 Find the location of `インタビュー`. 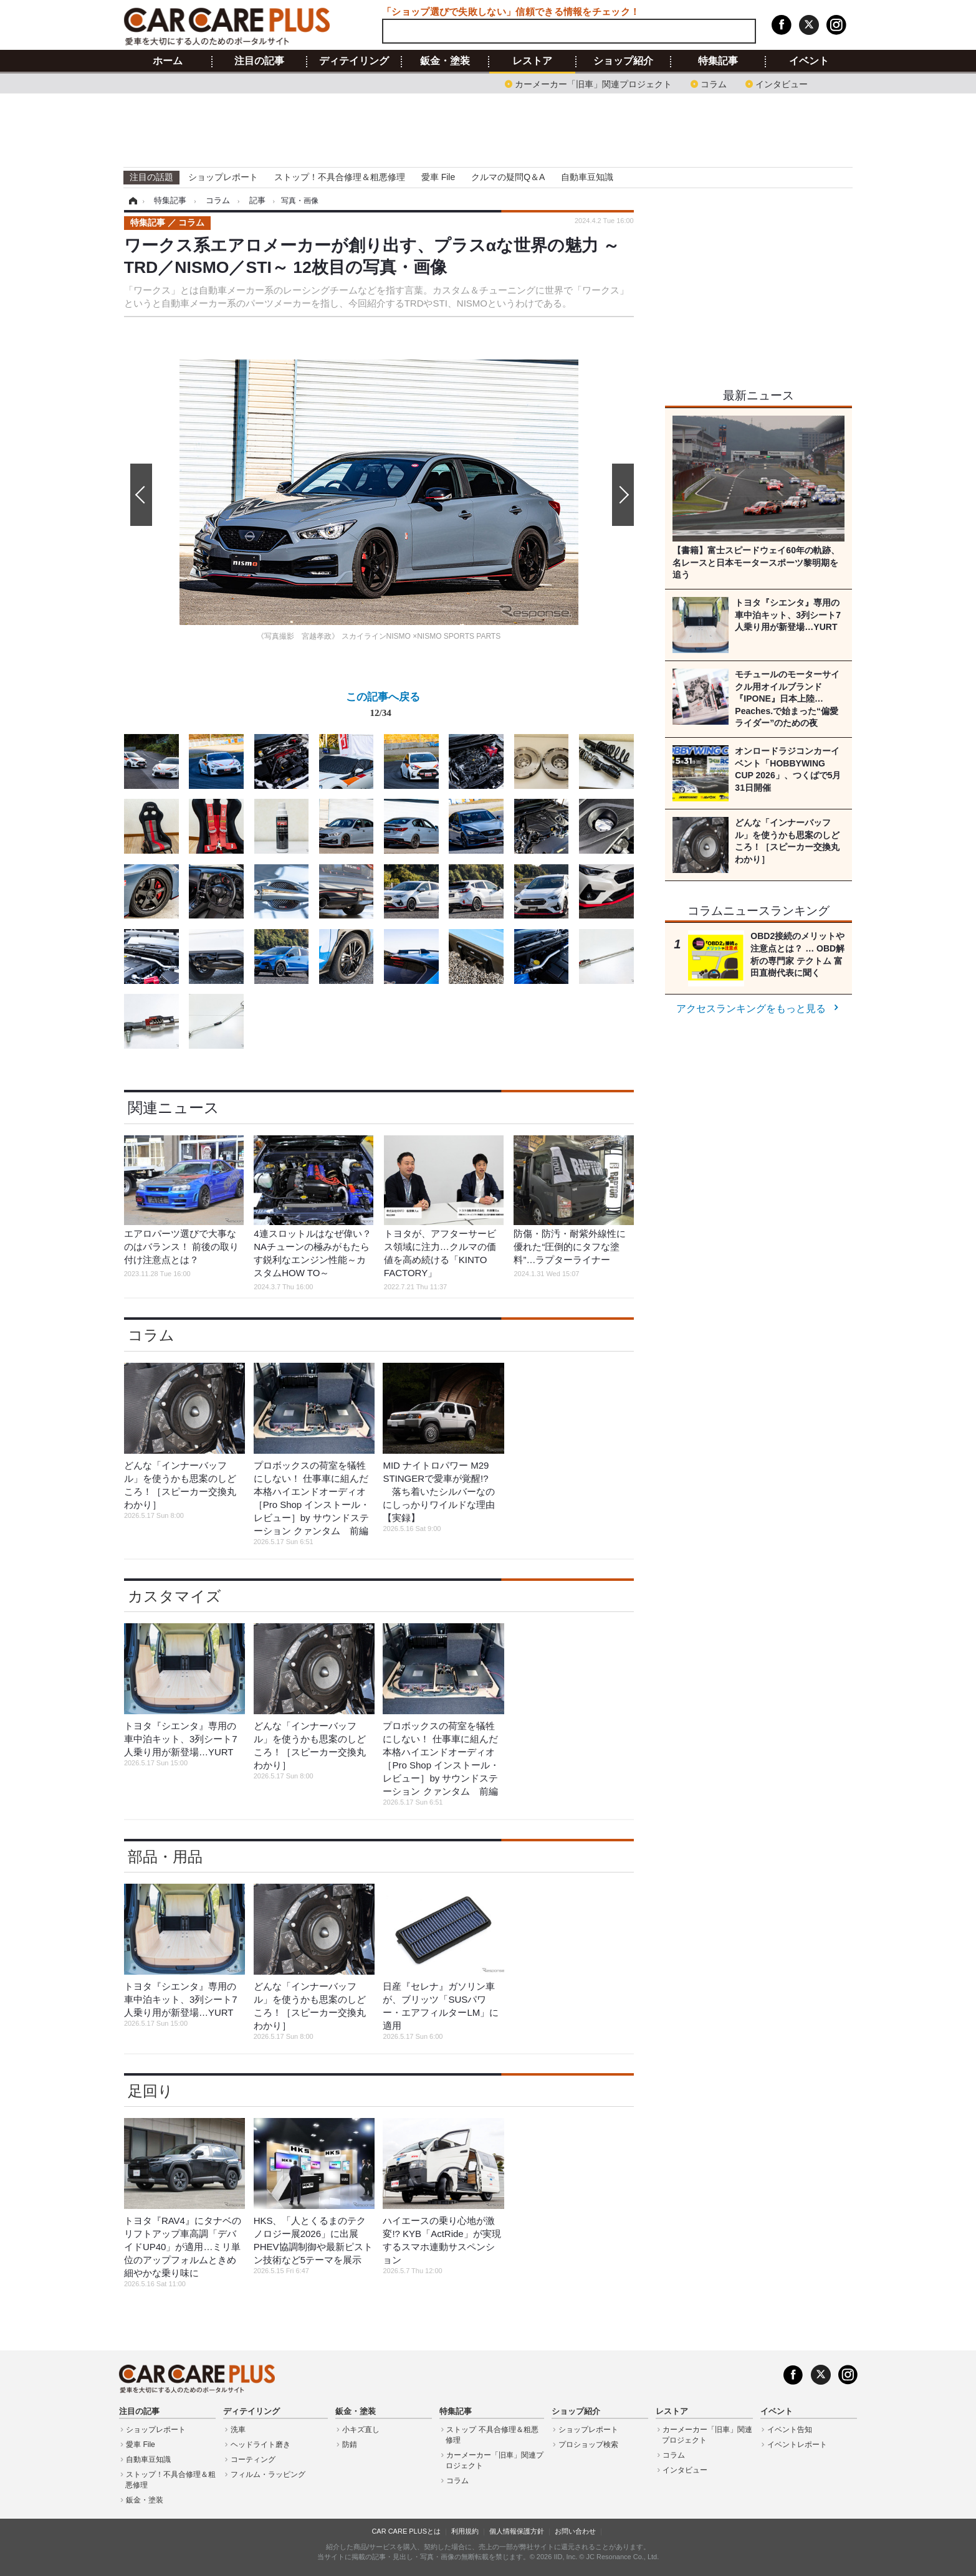

インタビュー is located at coordinates (781, 83).